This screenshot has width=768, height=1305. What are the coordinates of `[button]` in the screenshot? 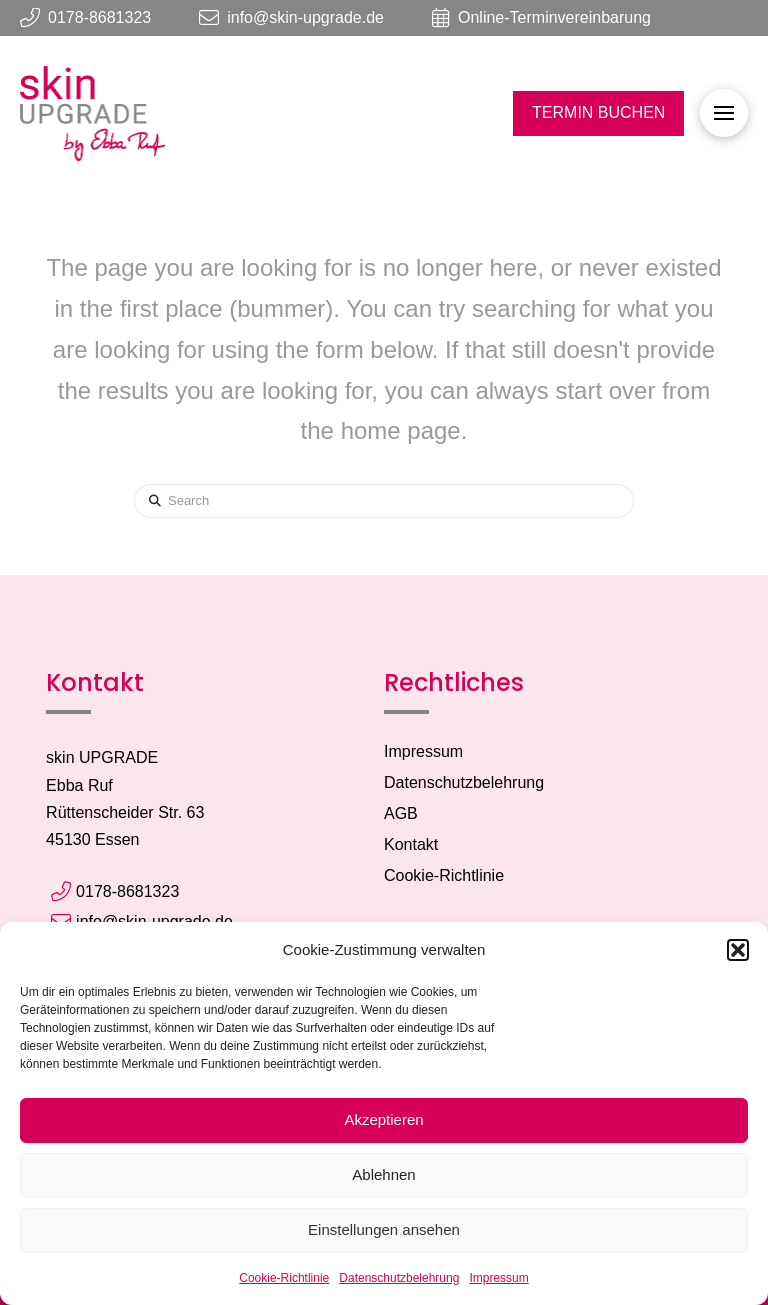 It's located at (738, 950).